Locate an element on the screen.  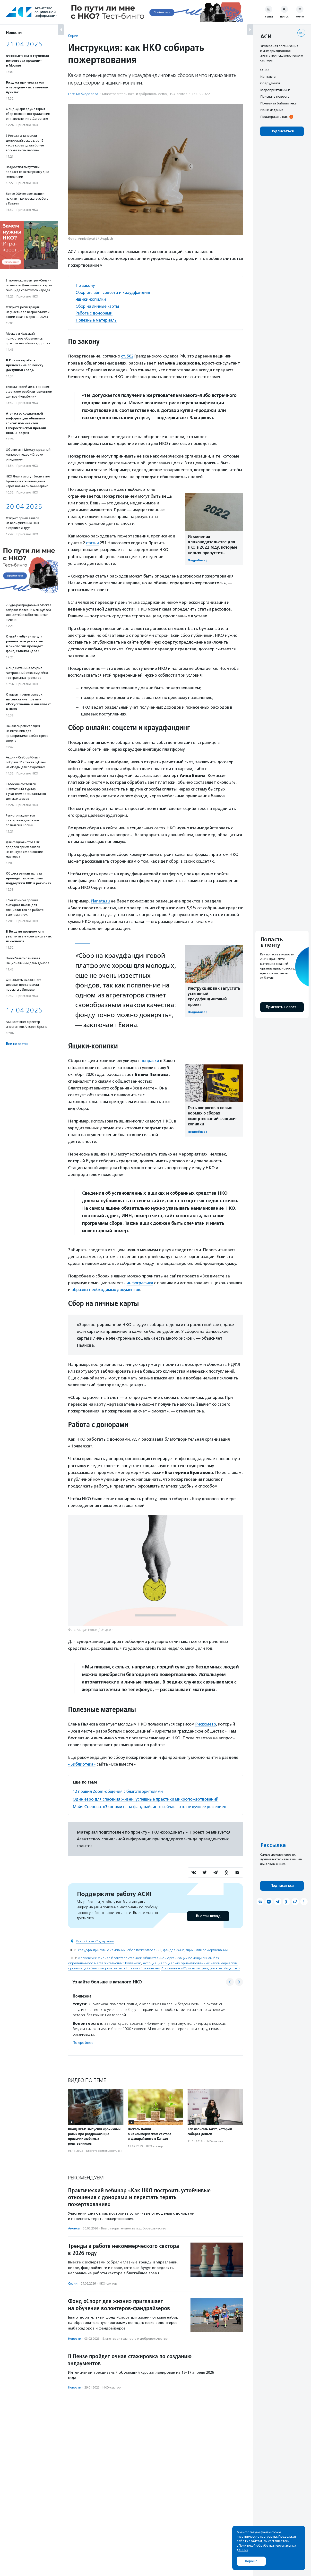
Ассоциация «Юристы за гражданское общество» is located at coordinates (200, 1966).